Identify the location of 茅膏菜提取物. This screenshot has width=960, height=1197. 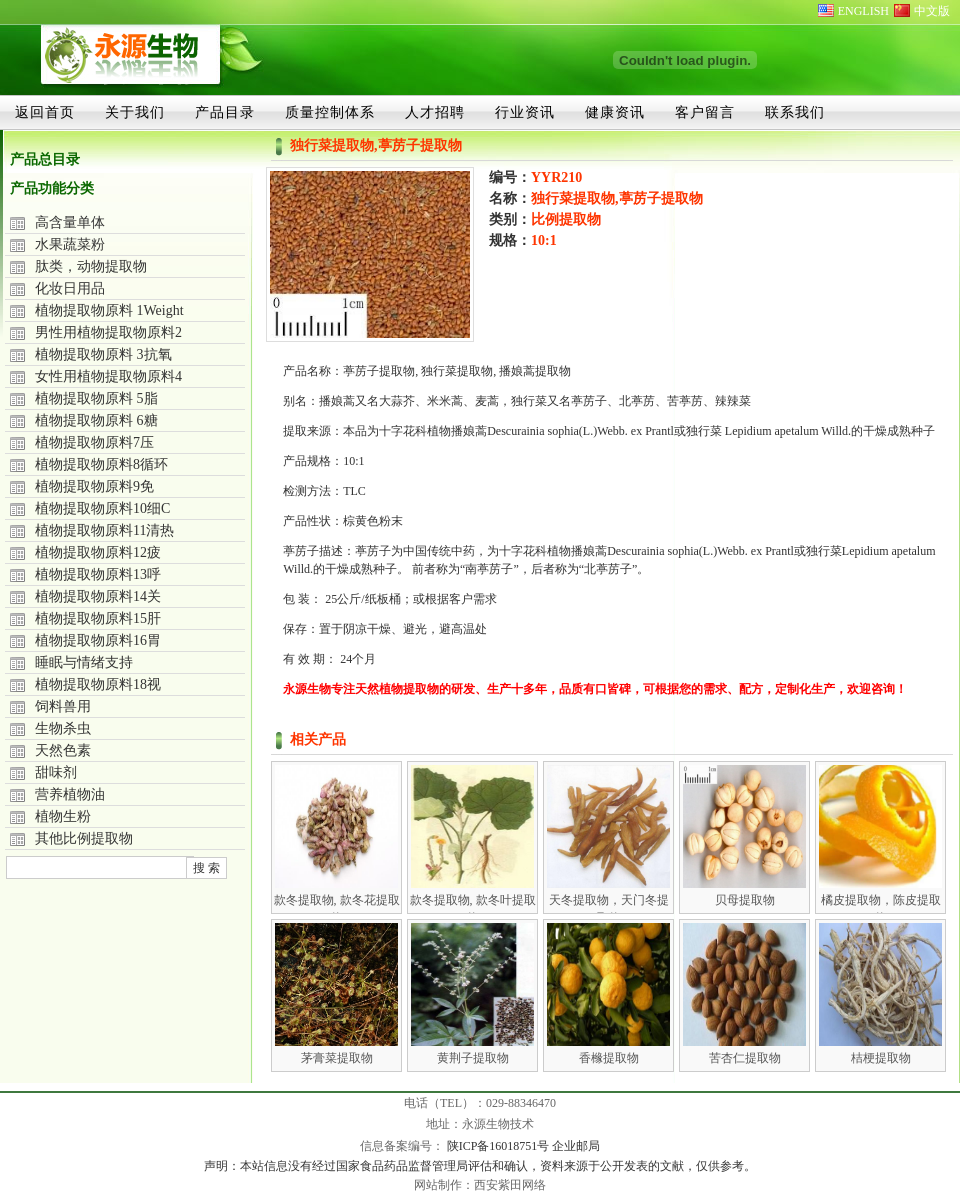
(337, 1058).